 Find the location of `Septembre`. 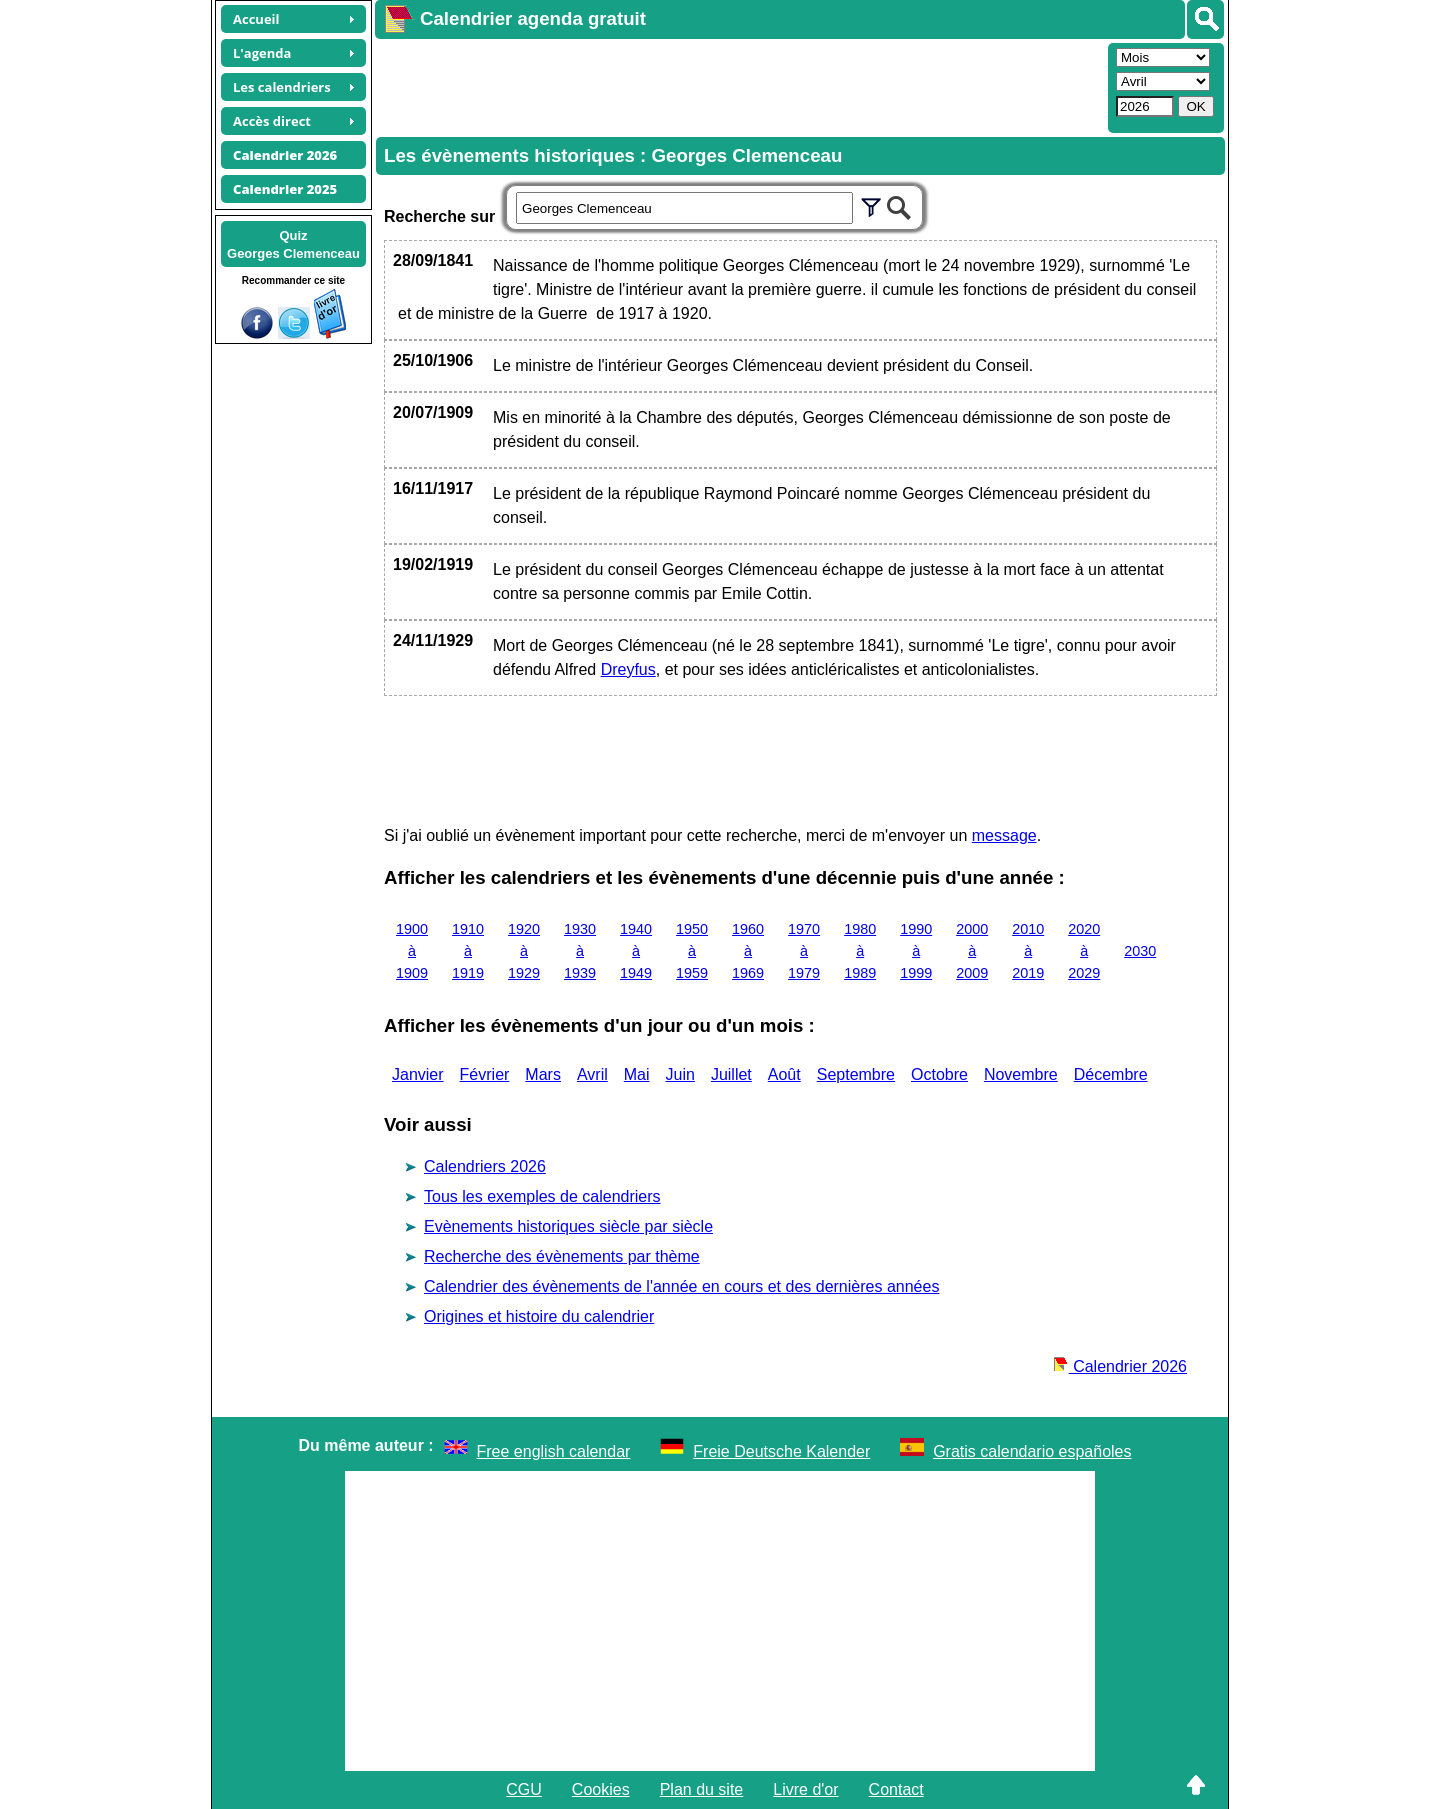

Septembre is located at coordinates (856, 1074).